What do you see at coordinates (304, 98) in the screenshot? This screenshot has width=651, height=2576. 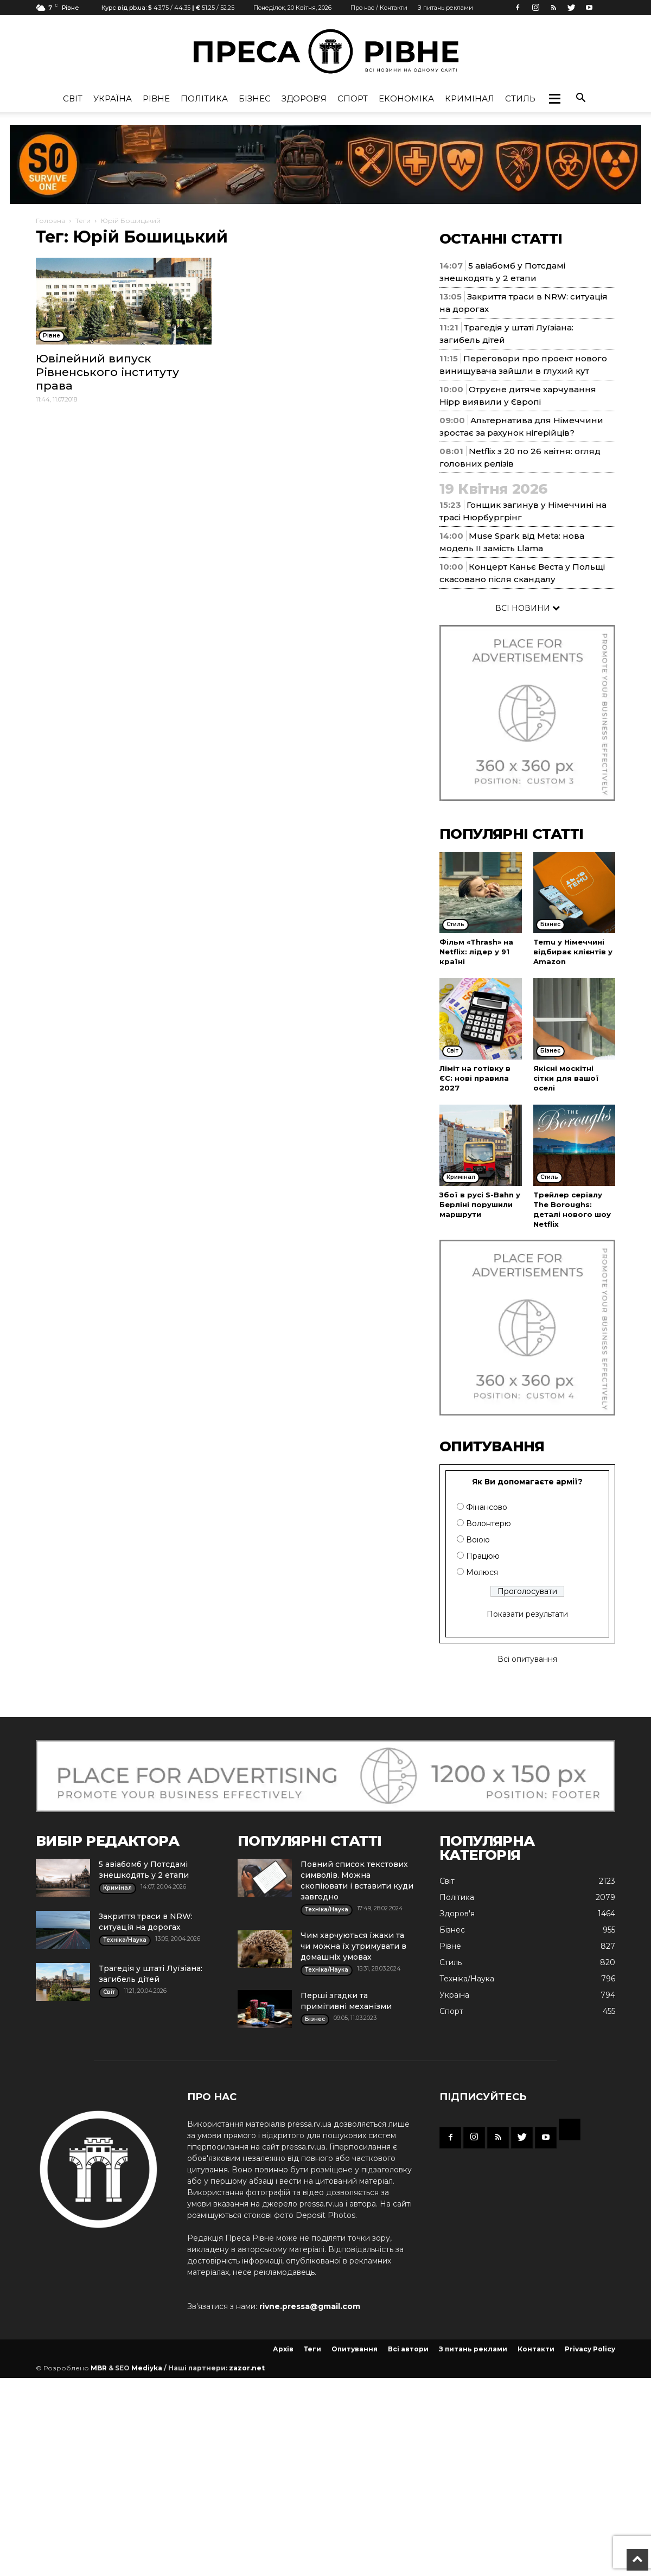 I see `Здоров'я` at bounding box center [304, 98].